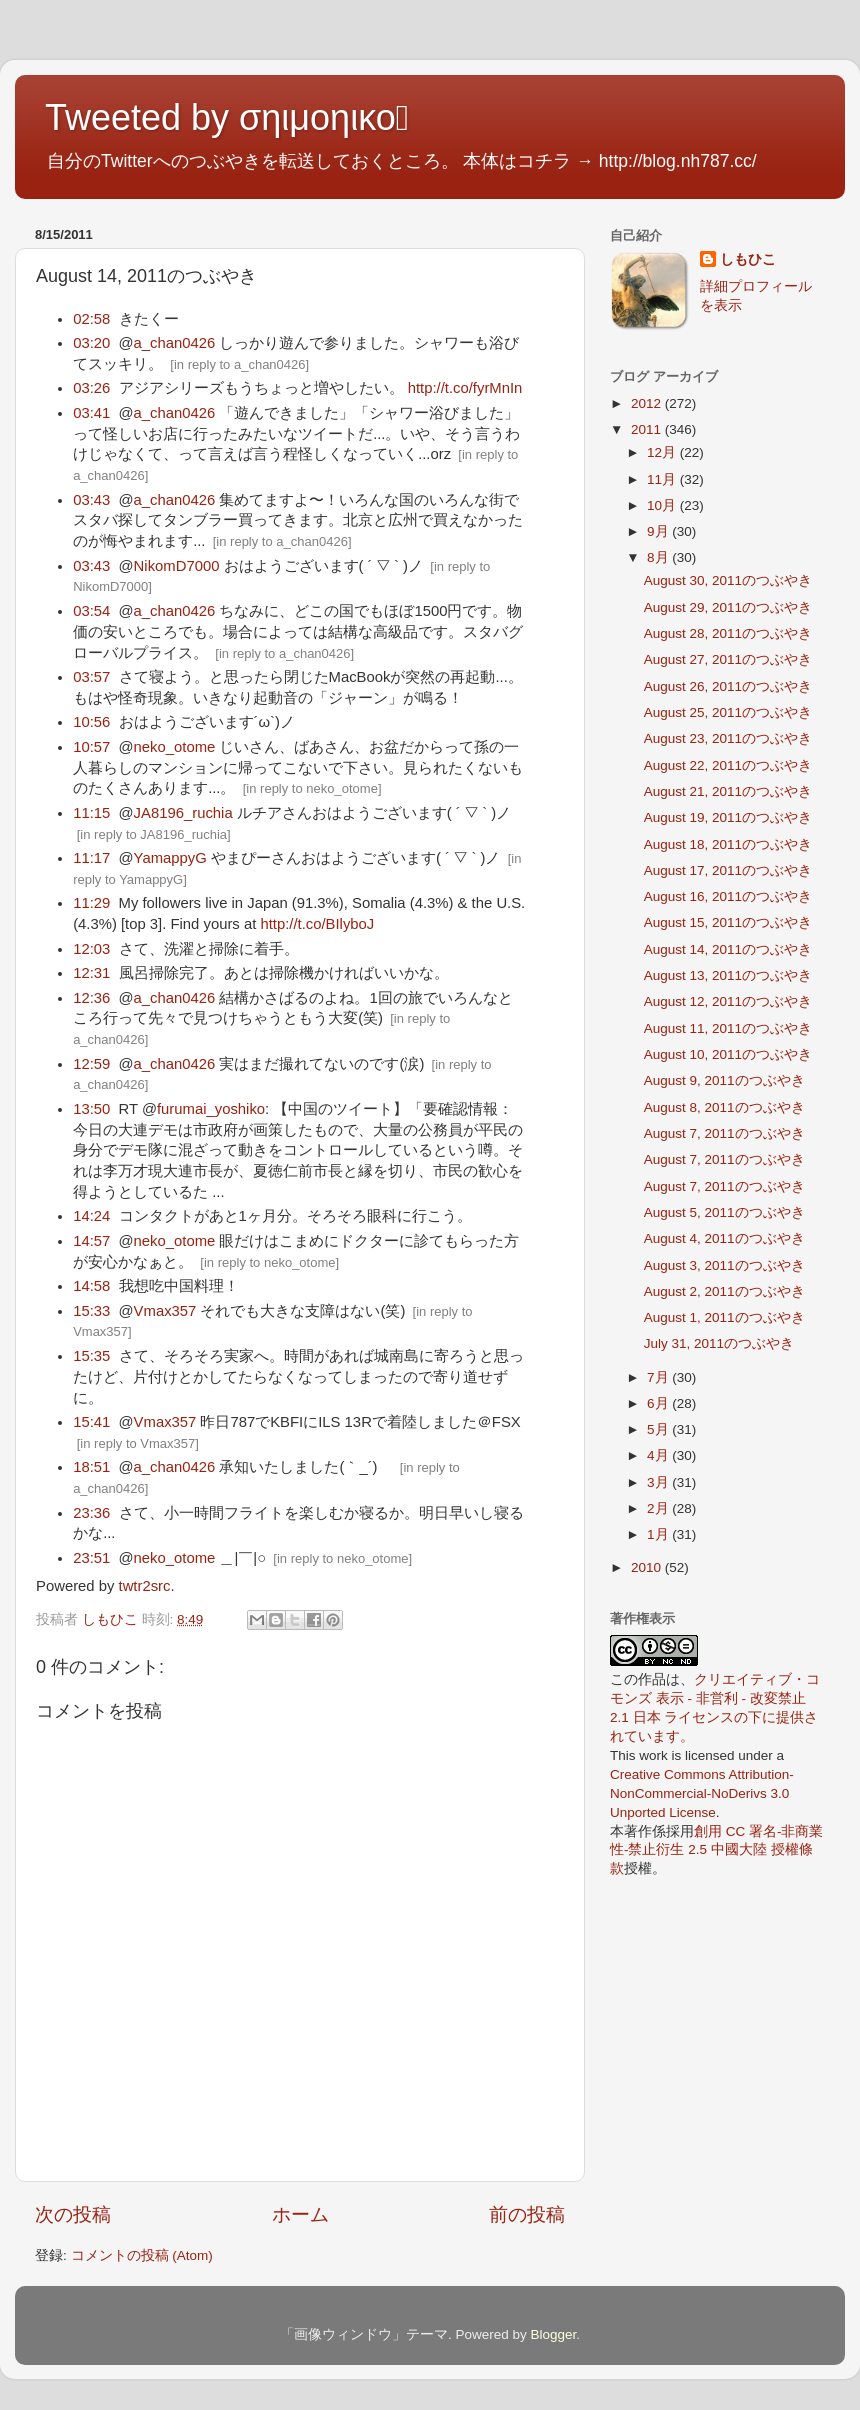 This screenshot has height=2410, width=860. Describe the element at coordinates (91, 998) in the screenshot. I see `12:36` at that location.